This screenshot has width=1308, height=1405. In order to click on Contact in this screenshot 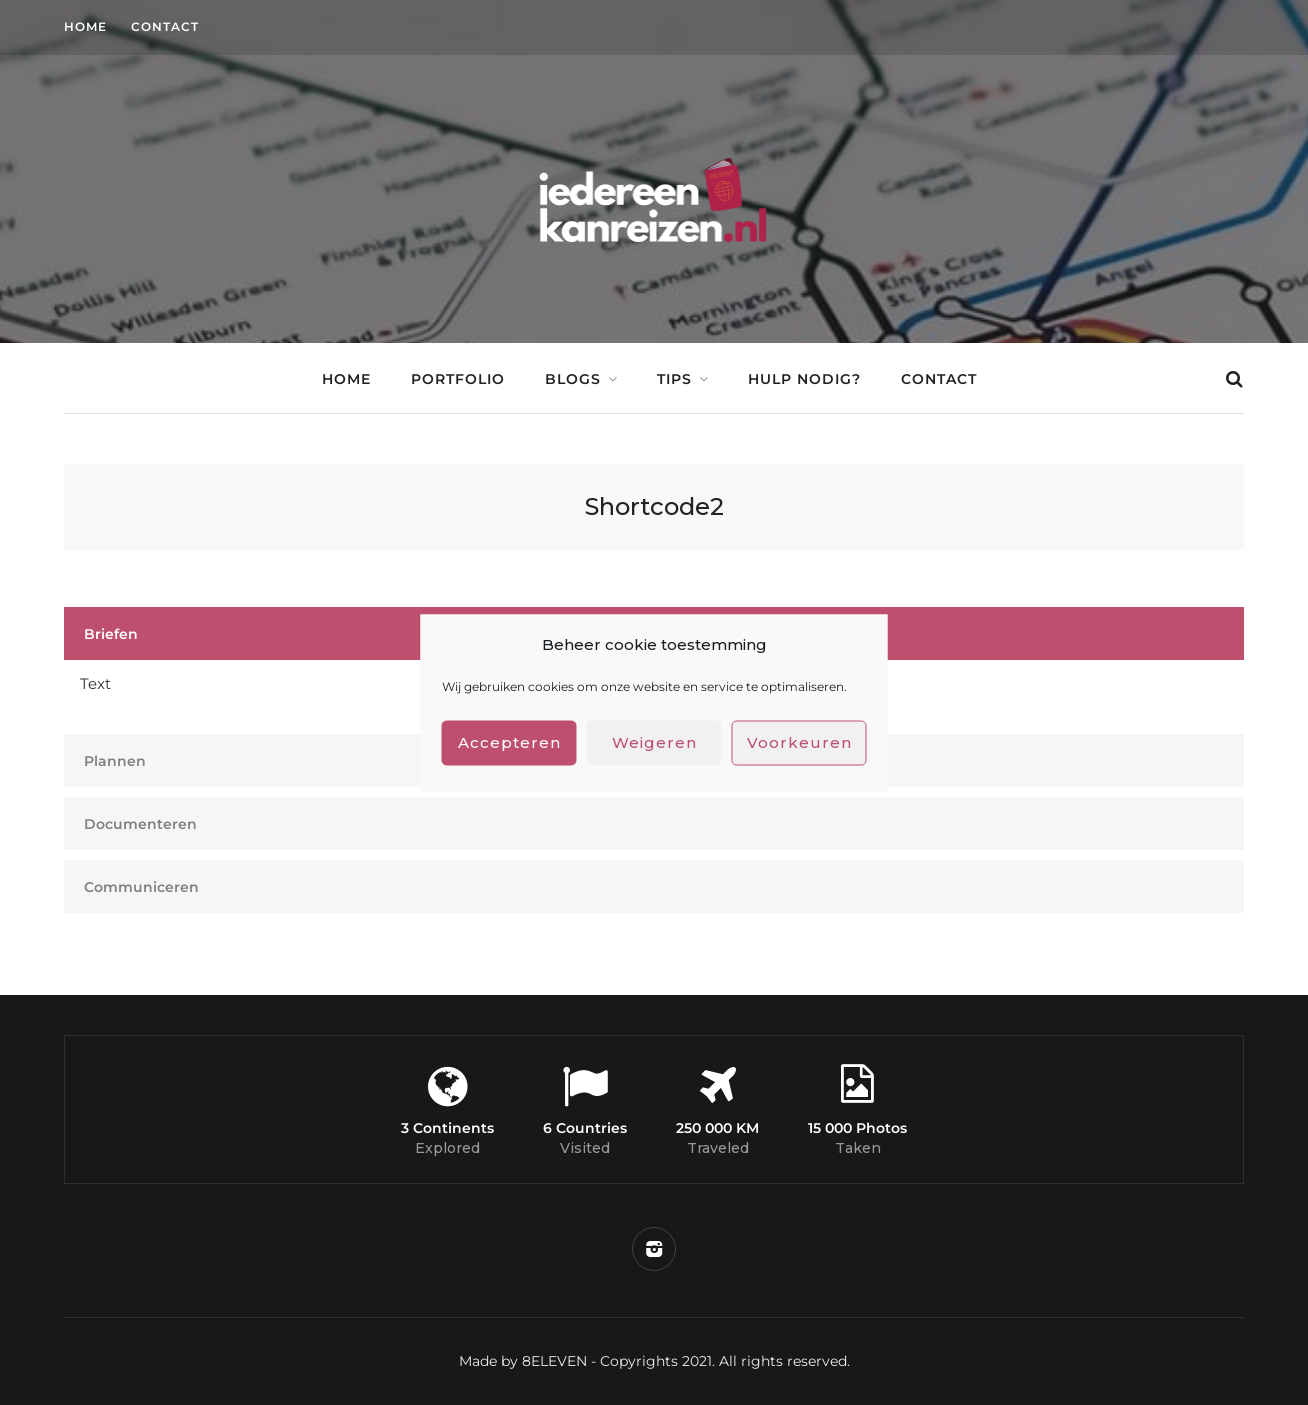, I will do `click(165, 26)`.